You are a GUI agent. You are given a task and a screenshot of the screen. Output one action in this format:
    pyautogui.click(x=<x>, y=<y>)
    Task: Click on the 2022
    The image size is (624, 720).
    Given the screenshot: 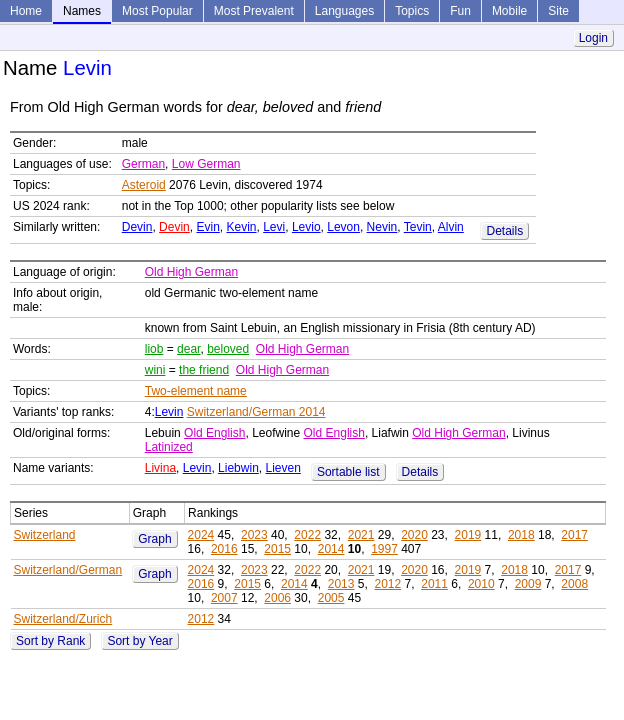 What is the action you would take?
    pyautogui.click(x=307, y=535)
    